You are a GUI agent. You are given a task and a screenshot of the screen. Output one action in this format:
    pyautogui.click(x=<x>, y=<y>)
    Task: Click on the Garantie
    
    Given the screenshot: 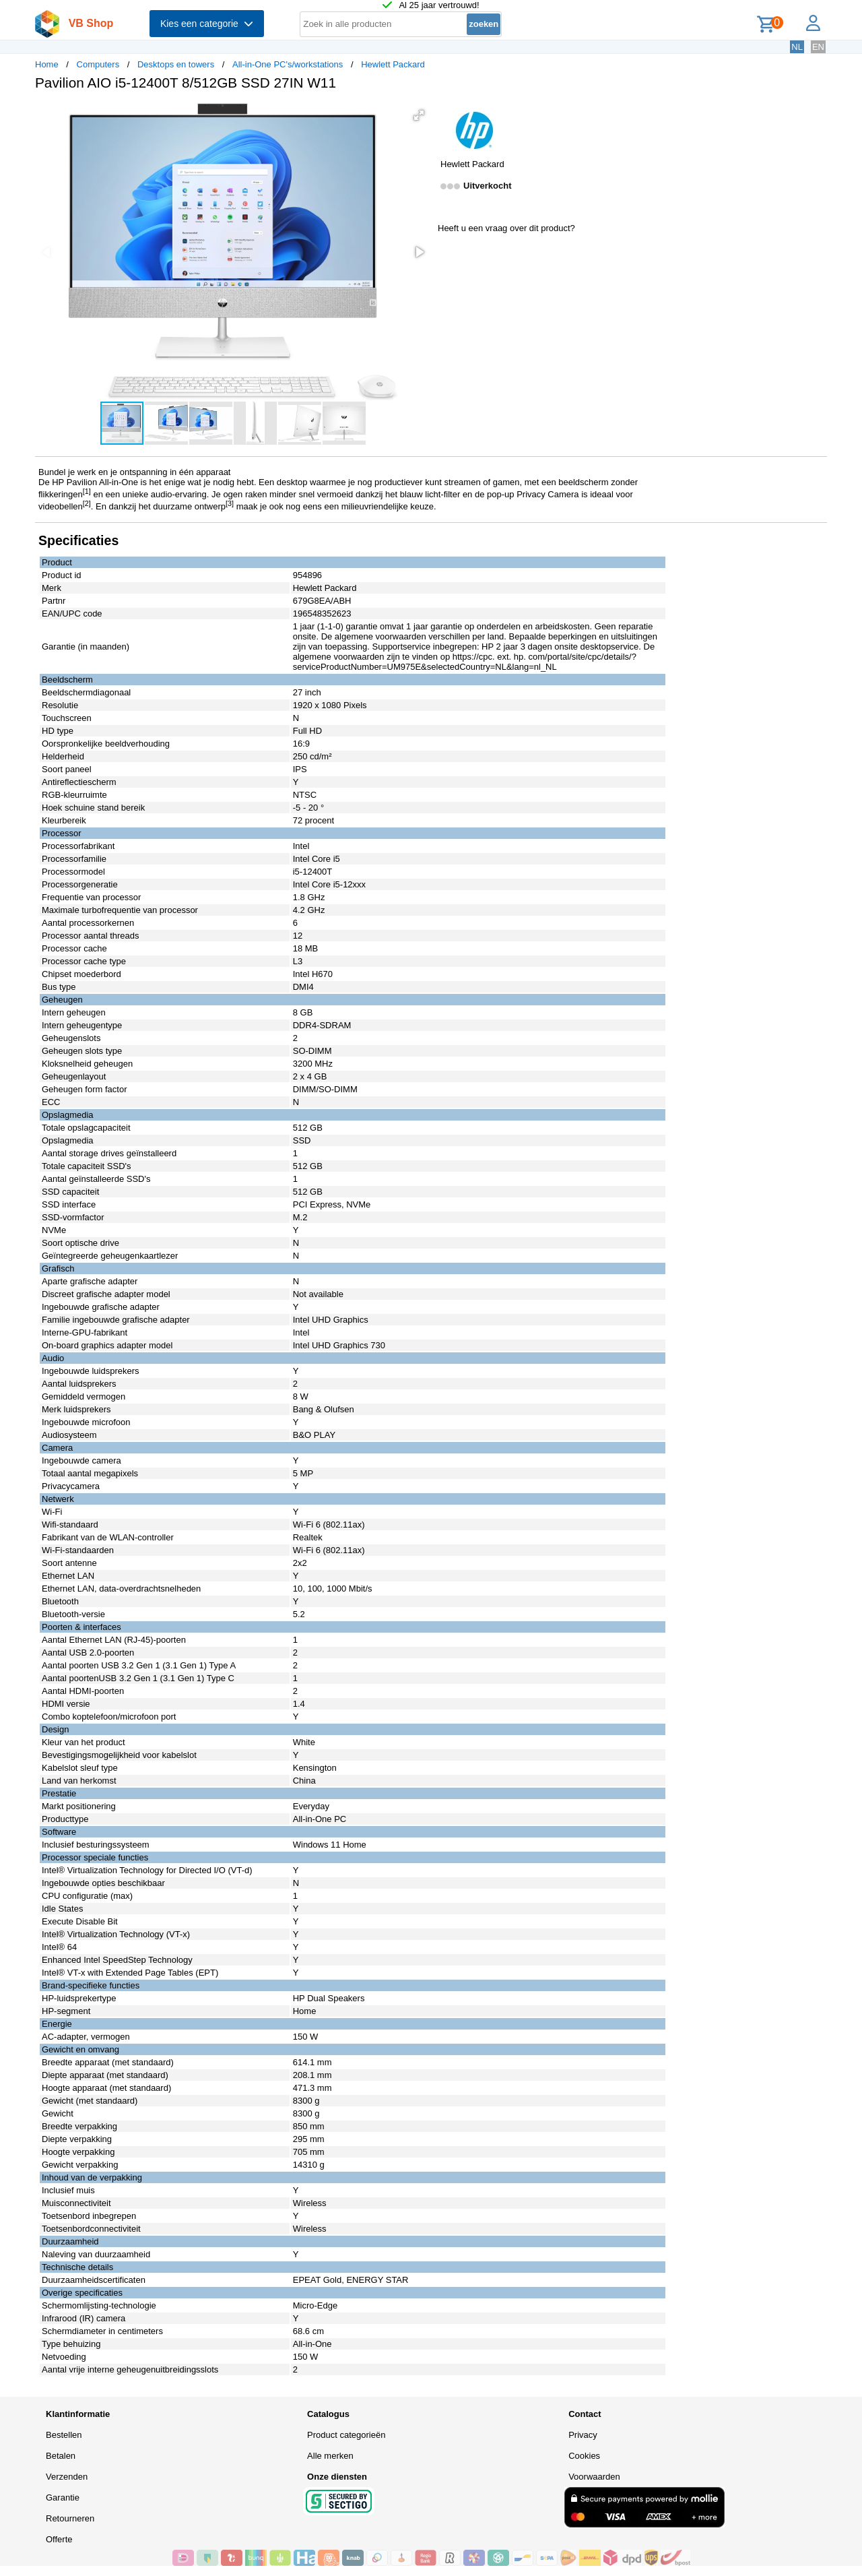 What is the action you would take?
    pyautogui.click(x=62, y=2497)
    